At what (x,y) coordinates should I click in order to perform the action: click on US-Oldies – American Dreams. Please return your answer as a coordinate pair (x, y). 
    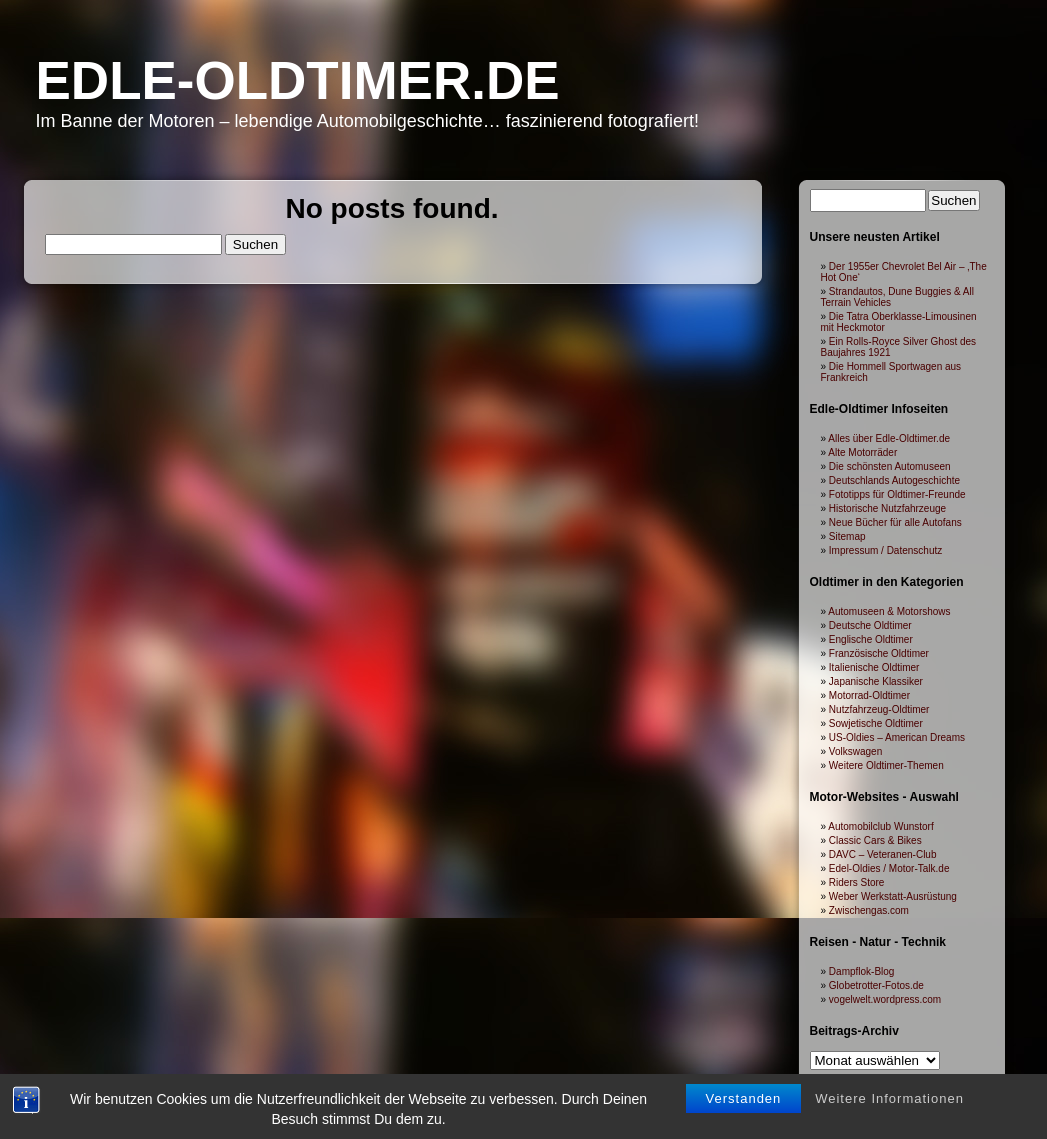
    Looking at the image, I should click on (897, 737).